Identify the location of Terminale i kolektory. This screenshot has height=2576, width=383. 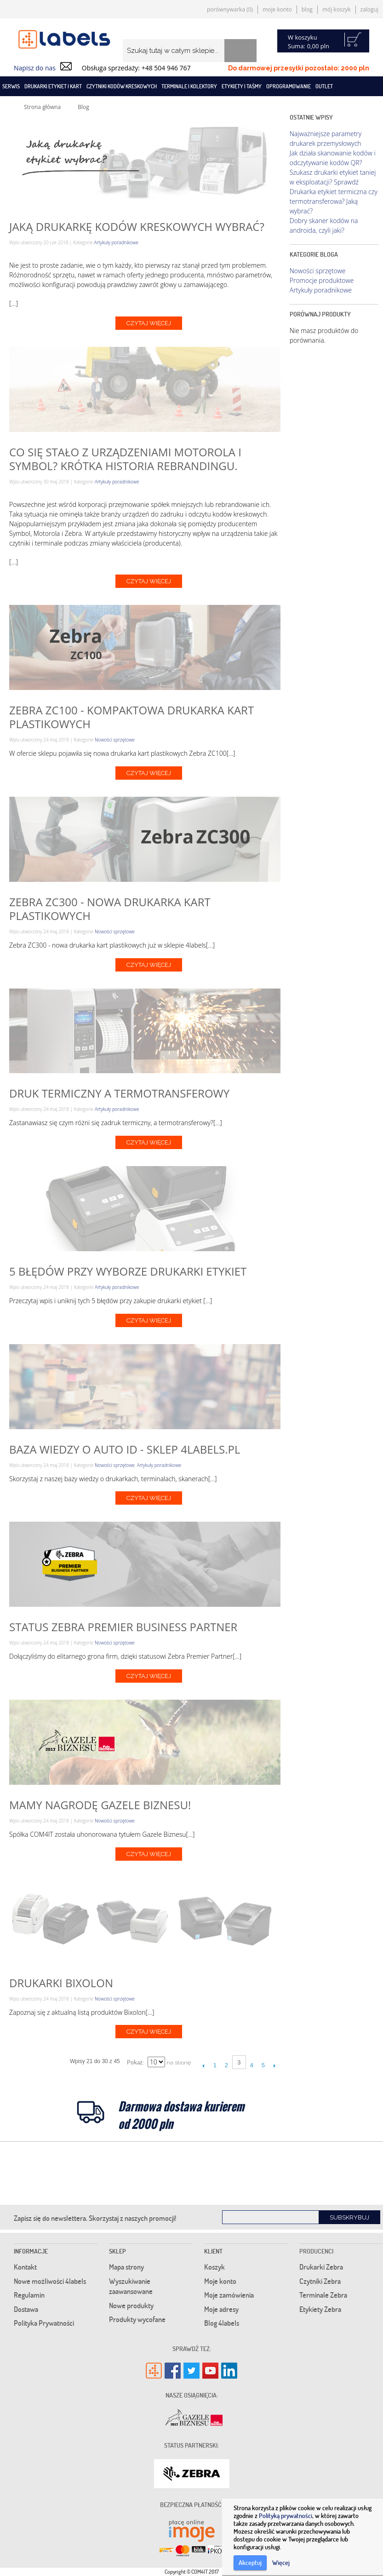
(189, 86).